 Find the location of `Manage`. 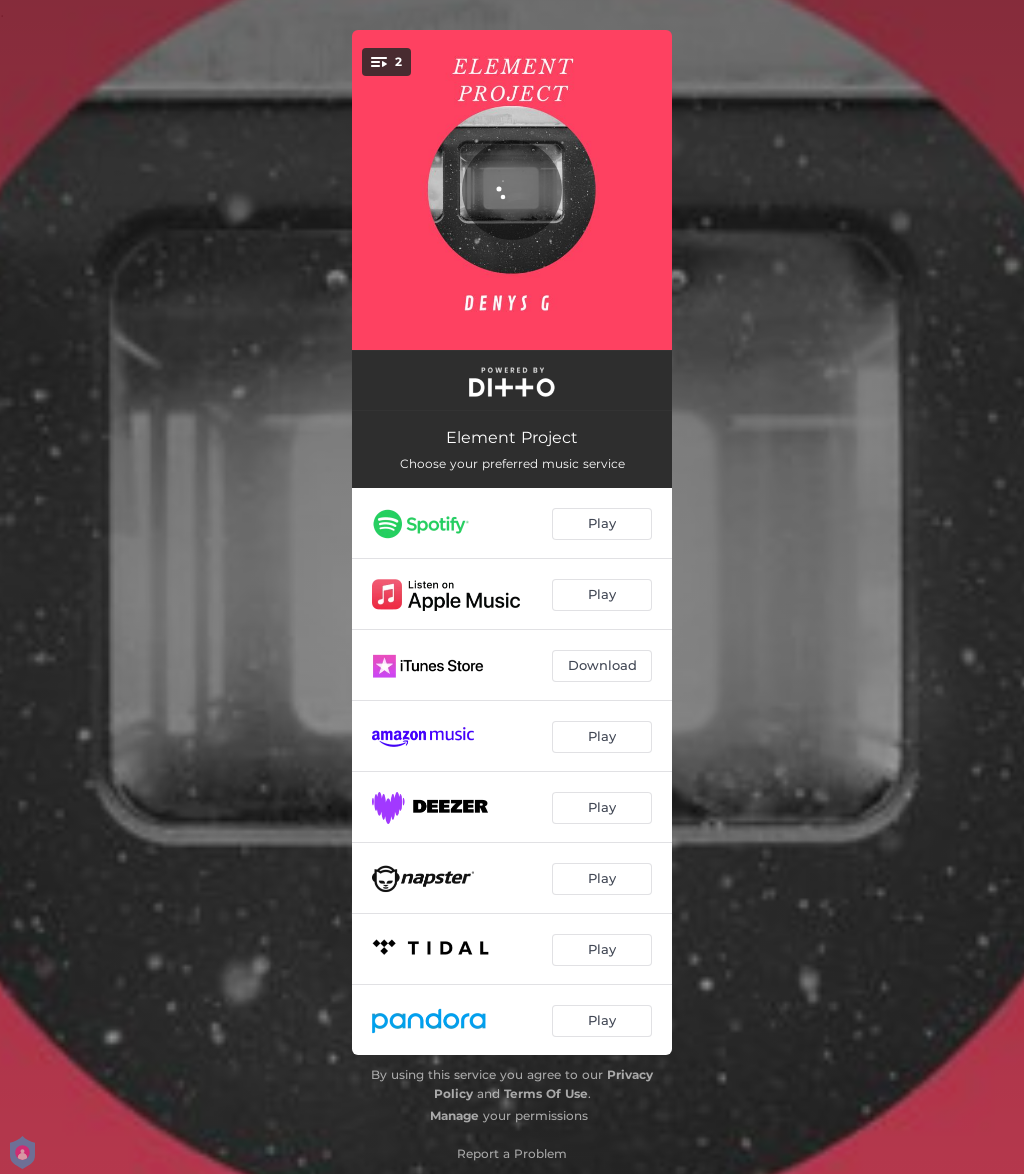

Manage is located at coordinates (454, 1115).